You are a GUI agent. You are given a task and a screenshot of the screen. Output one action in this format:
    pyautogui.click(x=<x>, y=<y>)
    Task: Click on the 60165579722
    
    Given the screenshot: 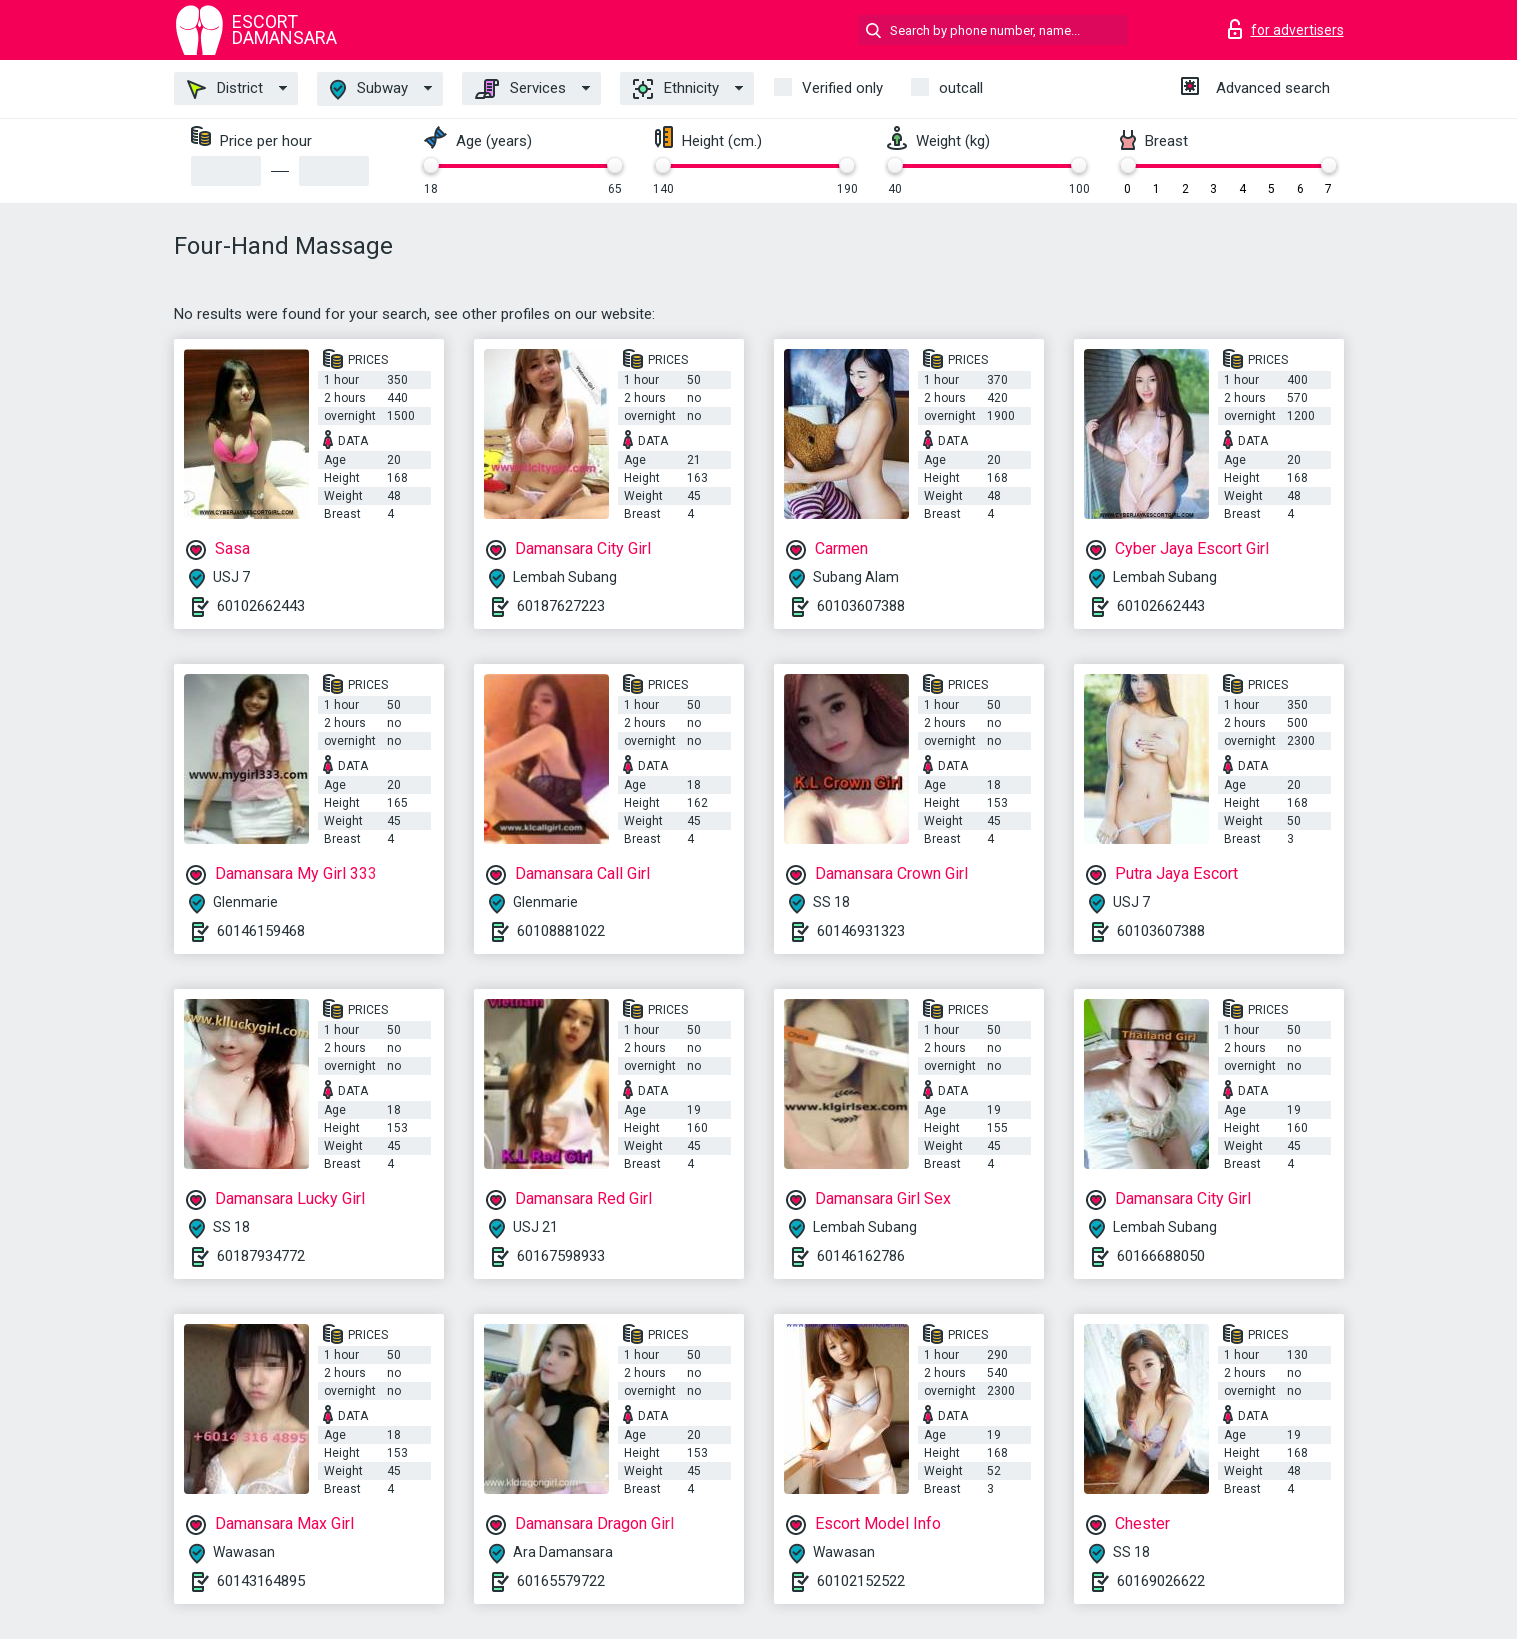 What is the action you would take?
    pyautogui.click(x=561, y=1581)
    